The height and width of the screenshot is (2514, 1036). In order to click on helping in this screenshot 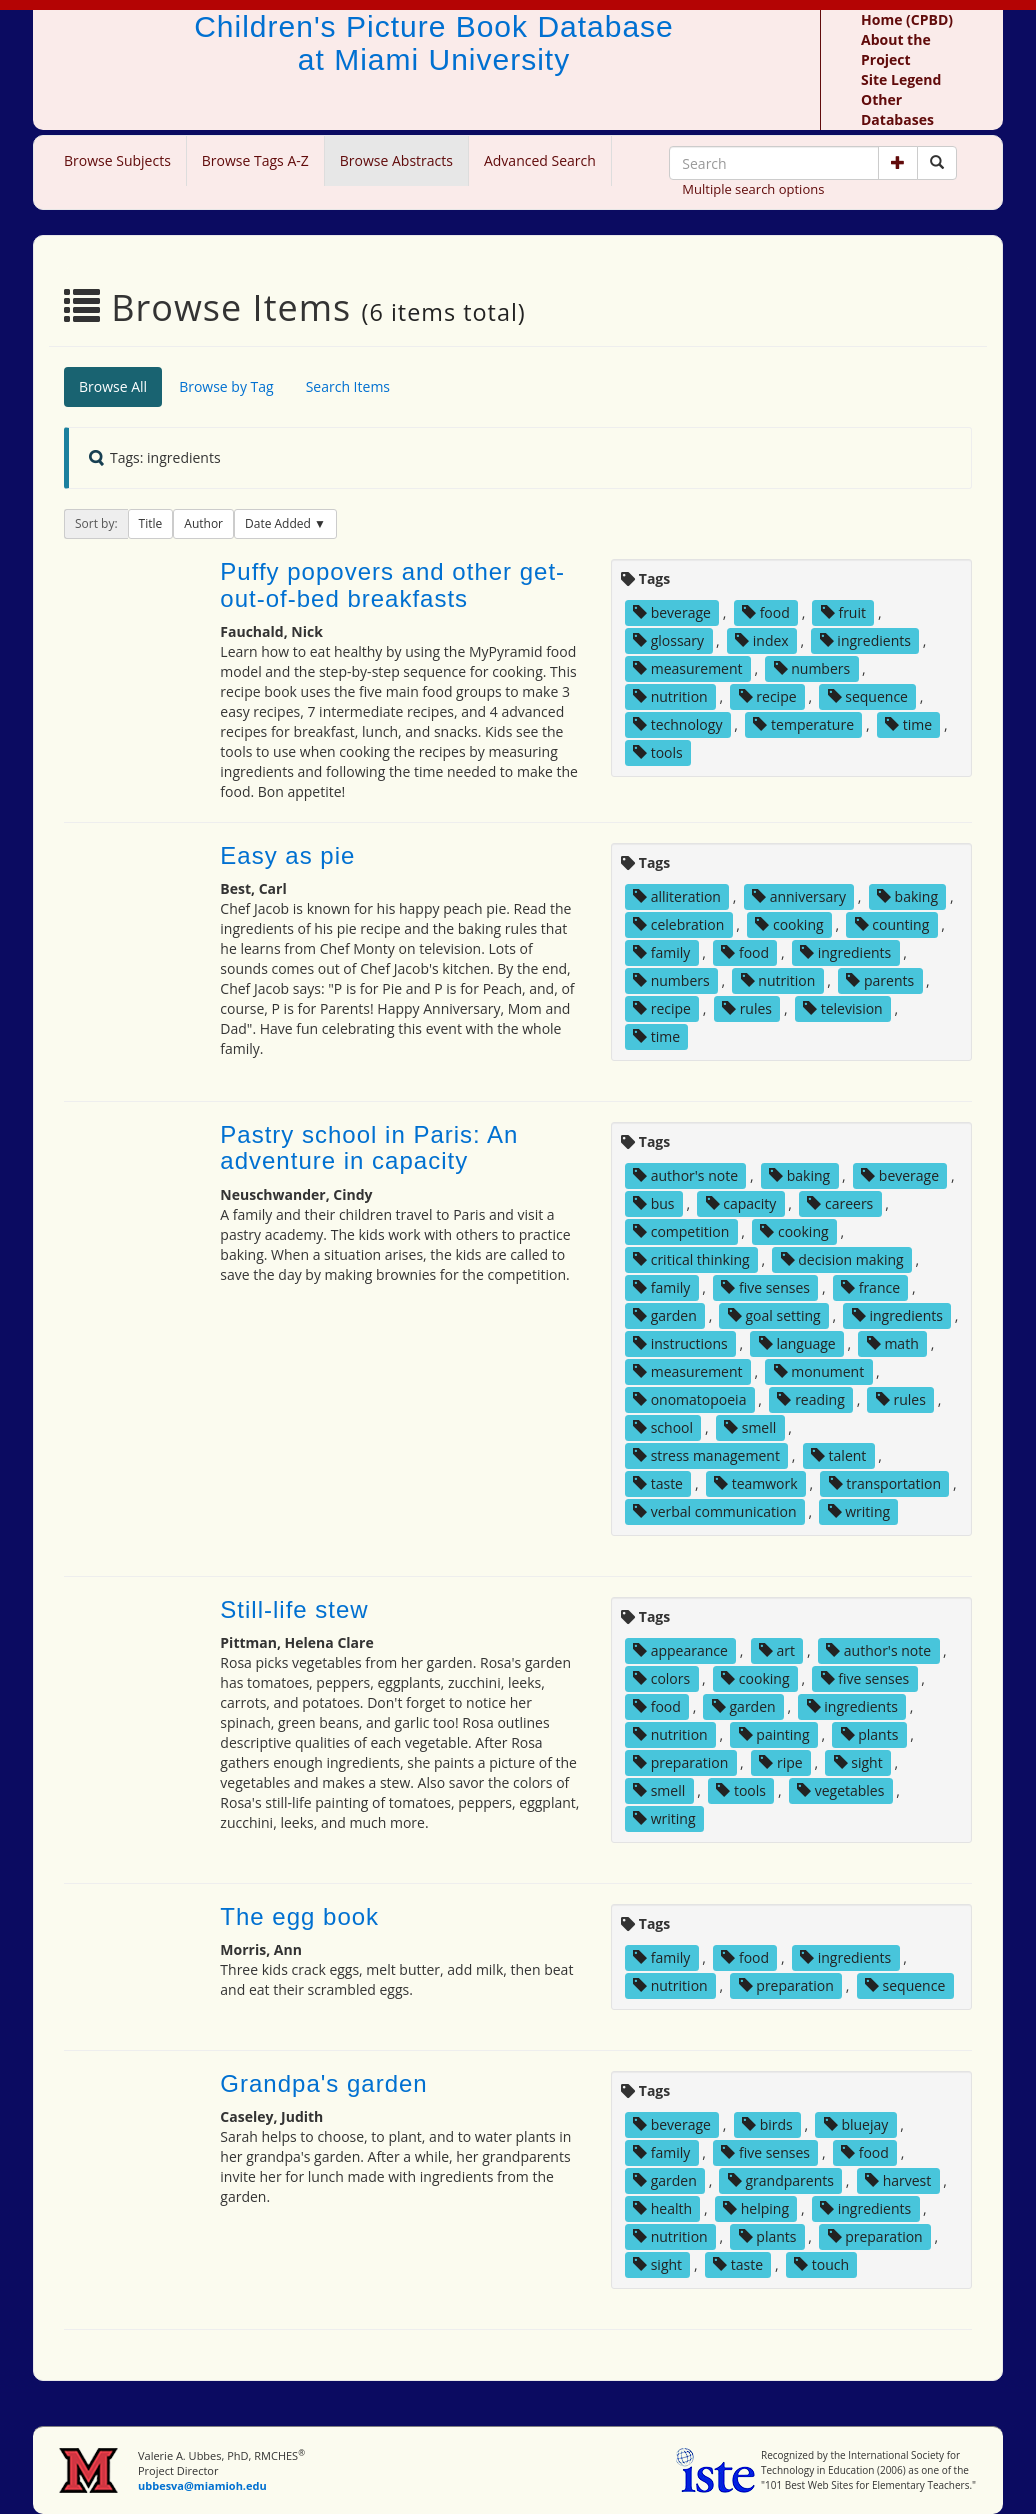, I will do `click(756, 2208)`.